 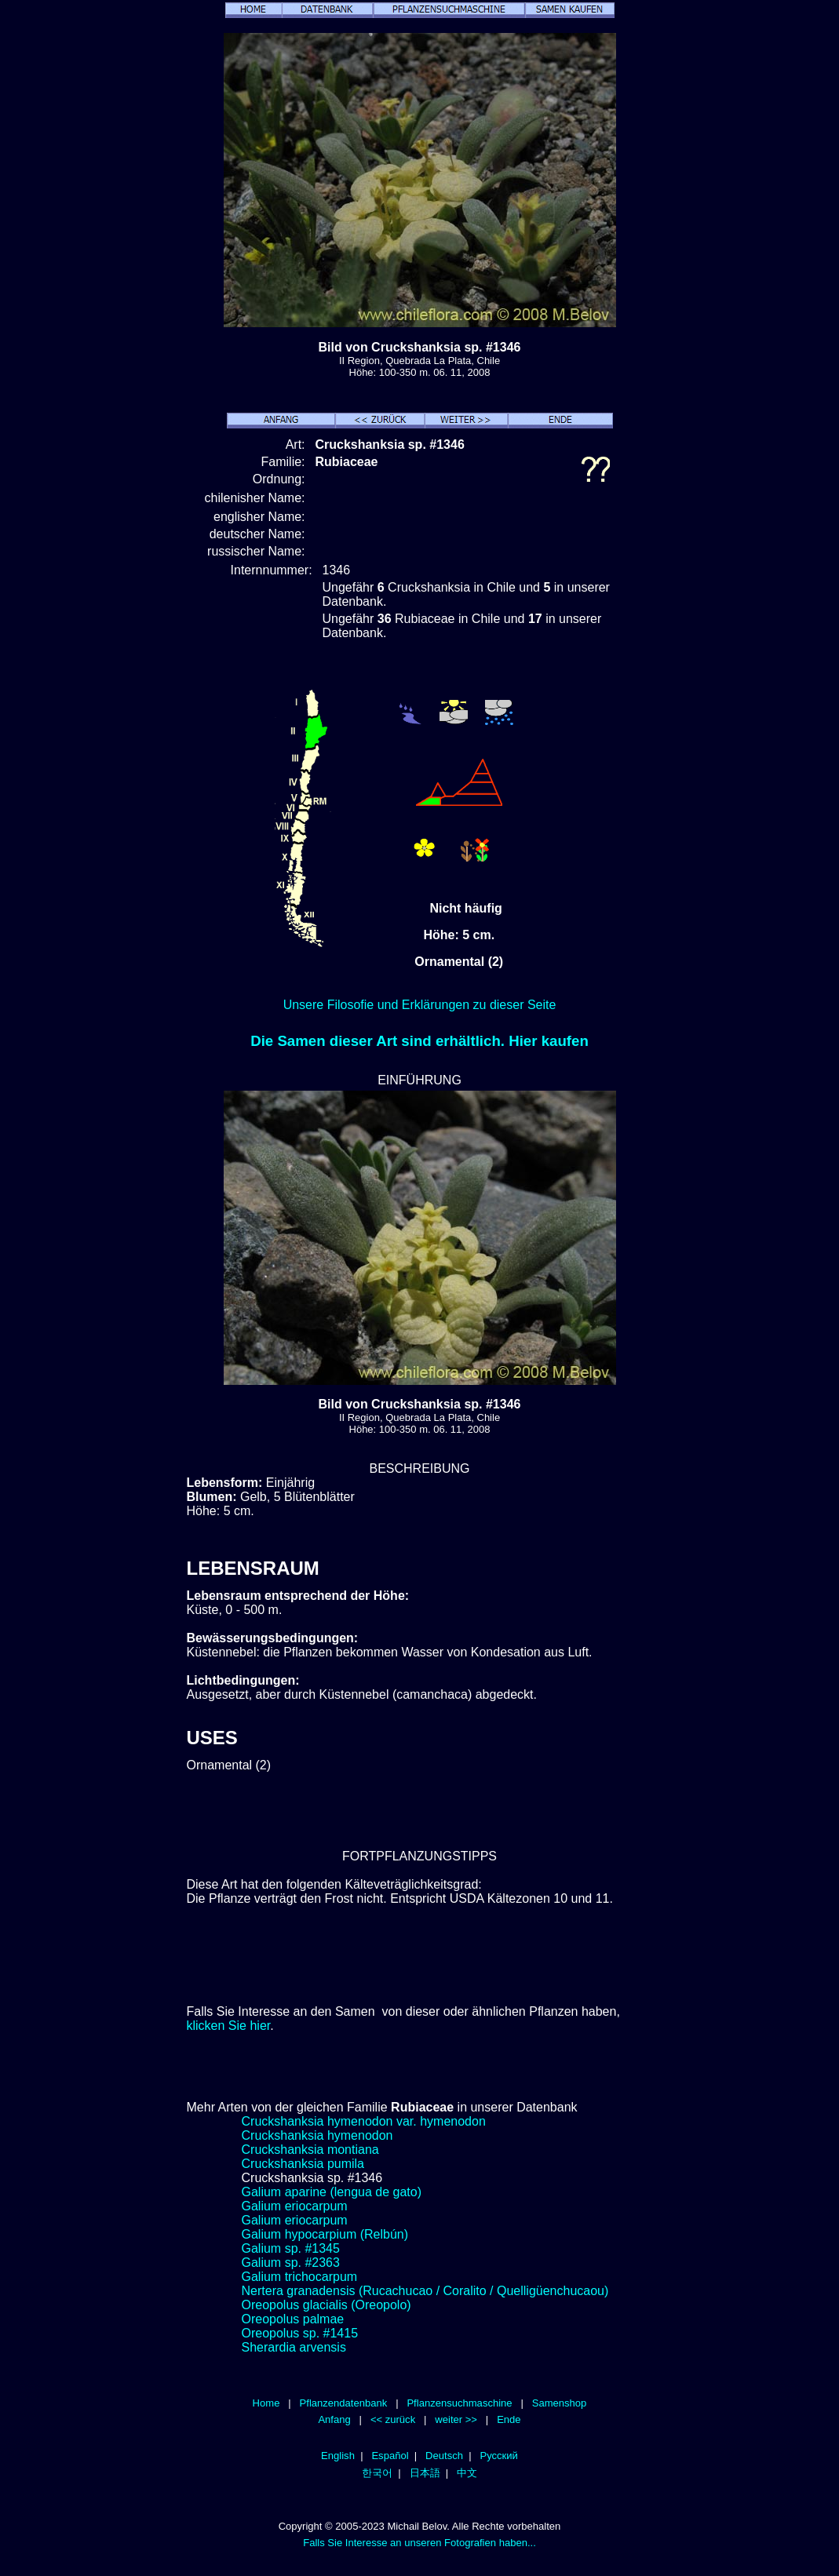 I want to click on 日本語, so click(x=425, y=2473).